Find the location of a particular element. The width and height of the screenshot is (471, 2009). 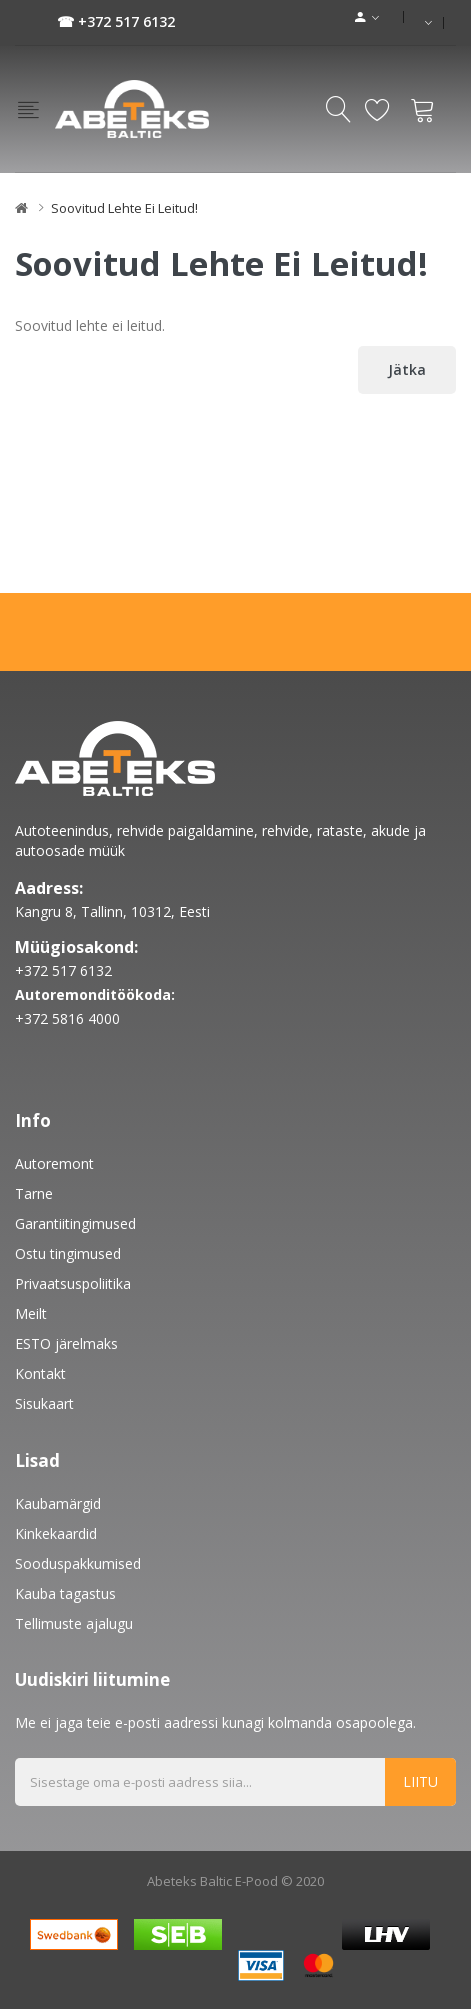

Kaubamärgid is located at coordinates (58, 1503).